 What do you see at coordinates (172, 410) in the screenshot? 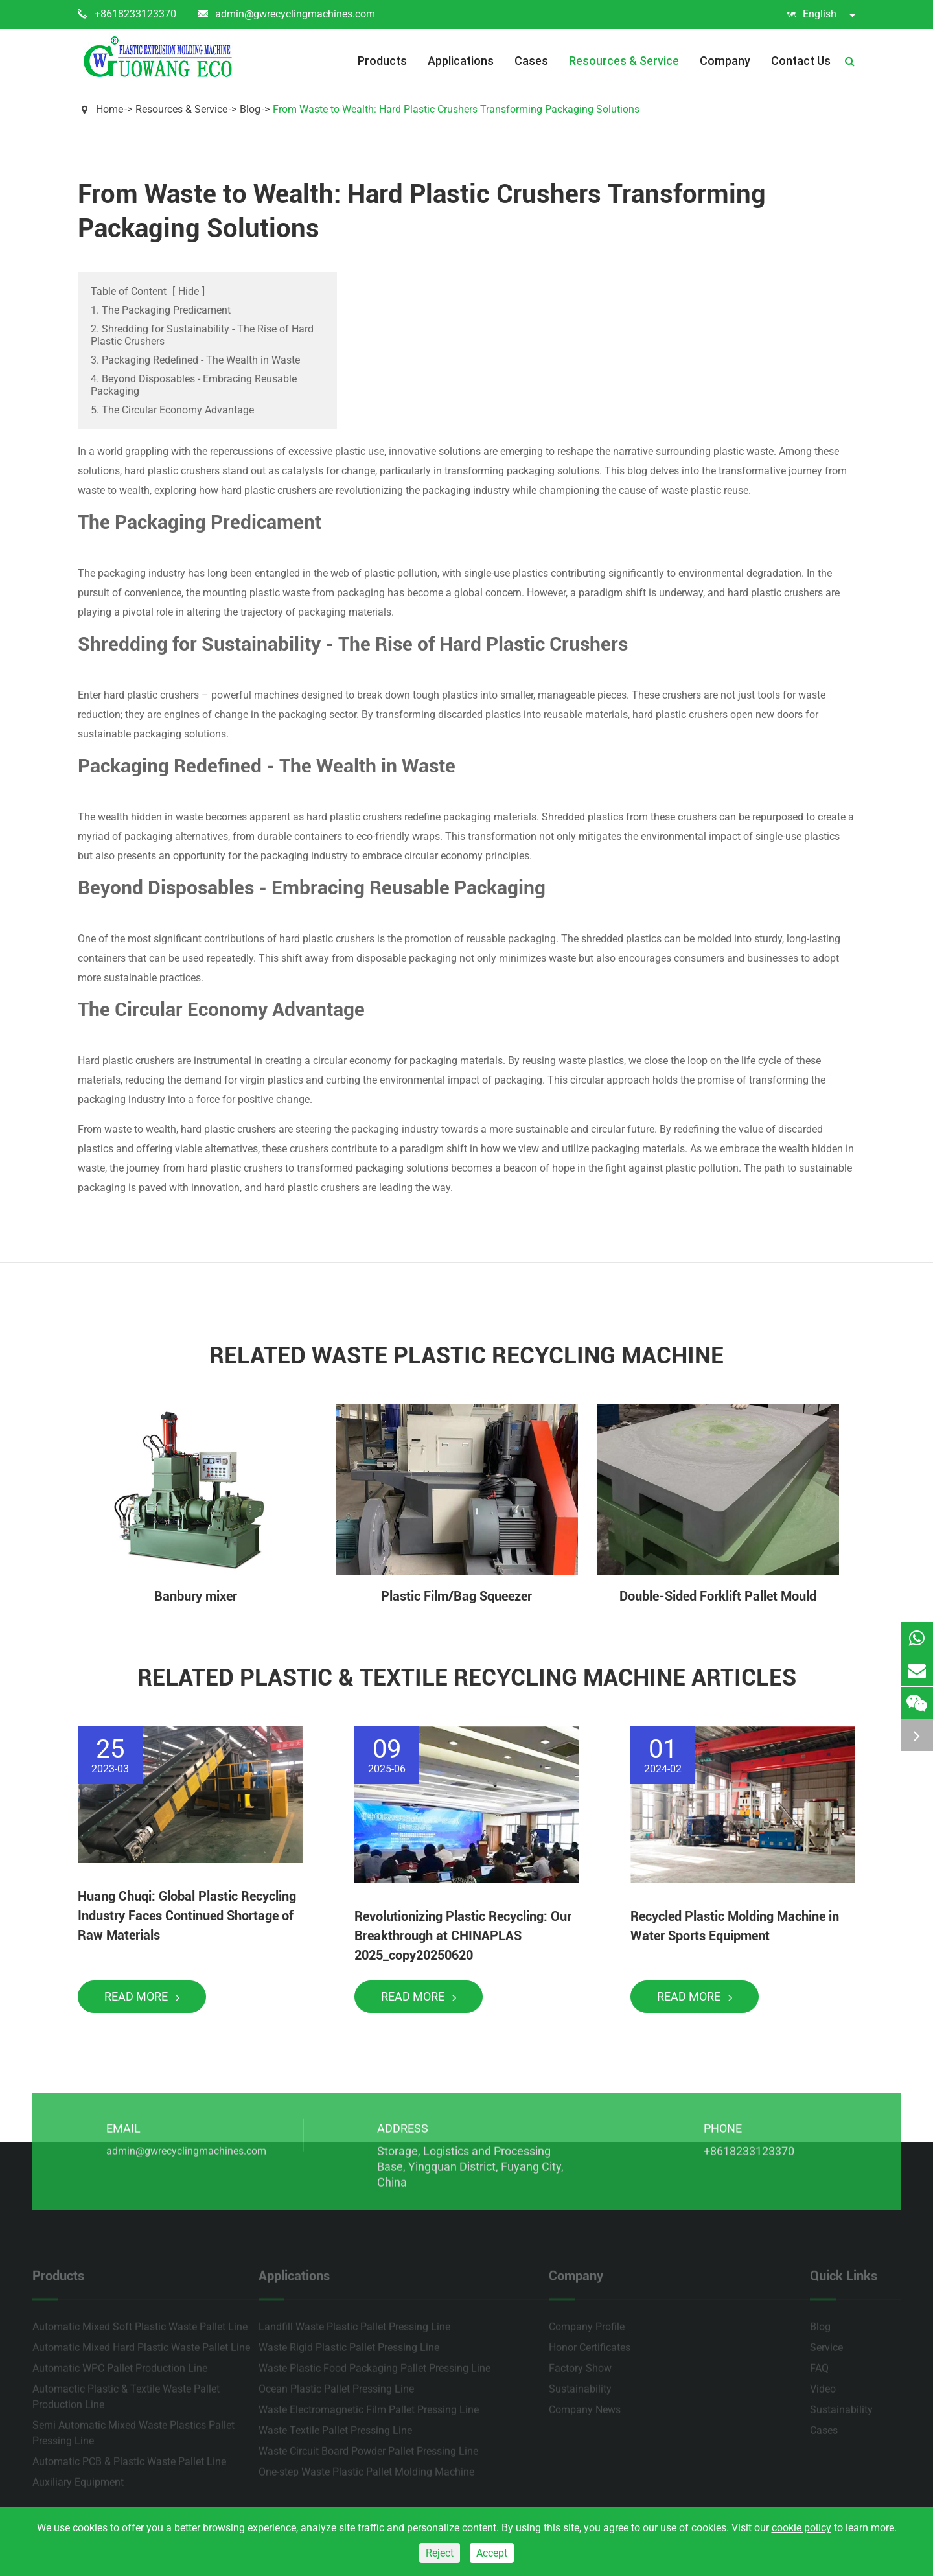
I see `5. The Circular Economy Advantage` at bounding box center [172, 410].